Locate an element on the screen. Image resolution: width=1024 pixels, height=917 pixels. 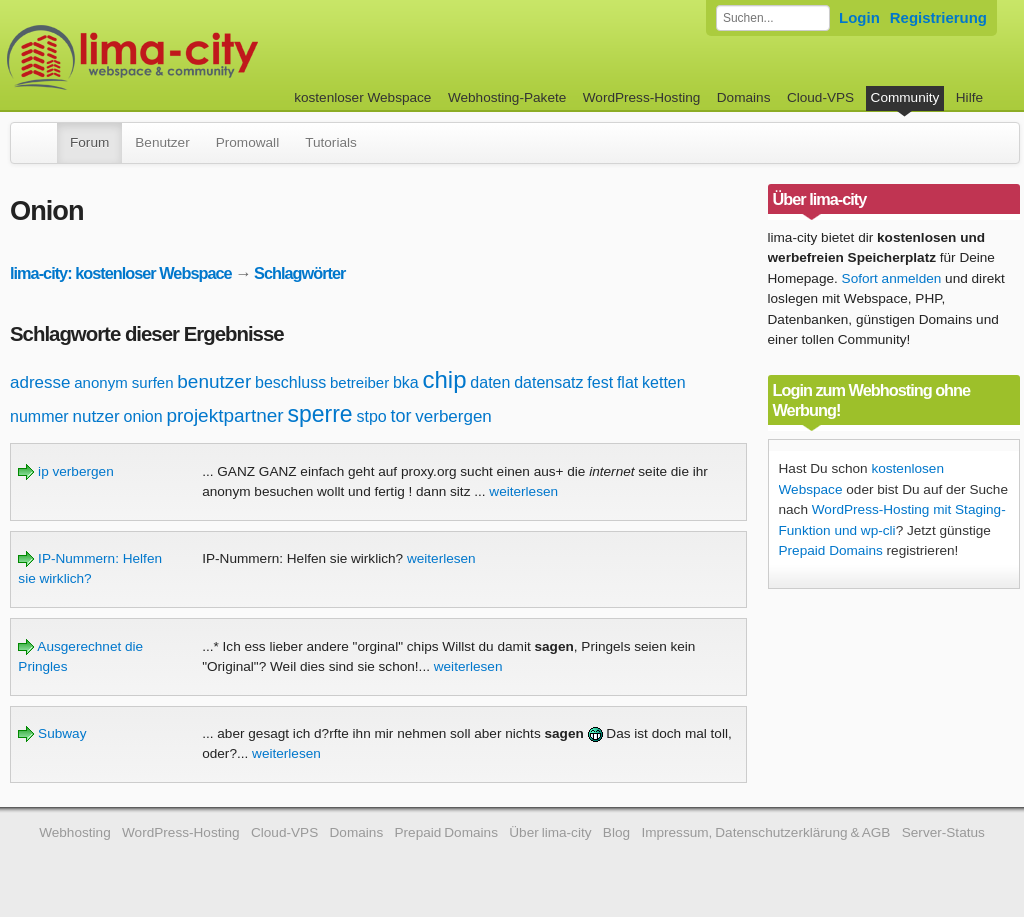
ketten is located at coordinates (664, 382).